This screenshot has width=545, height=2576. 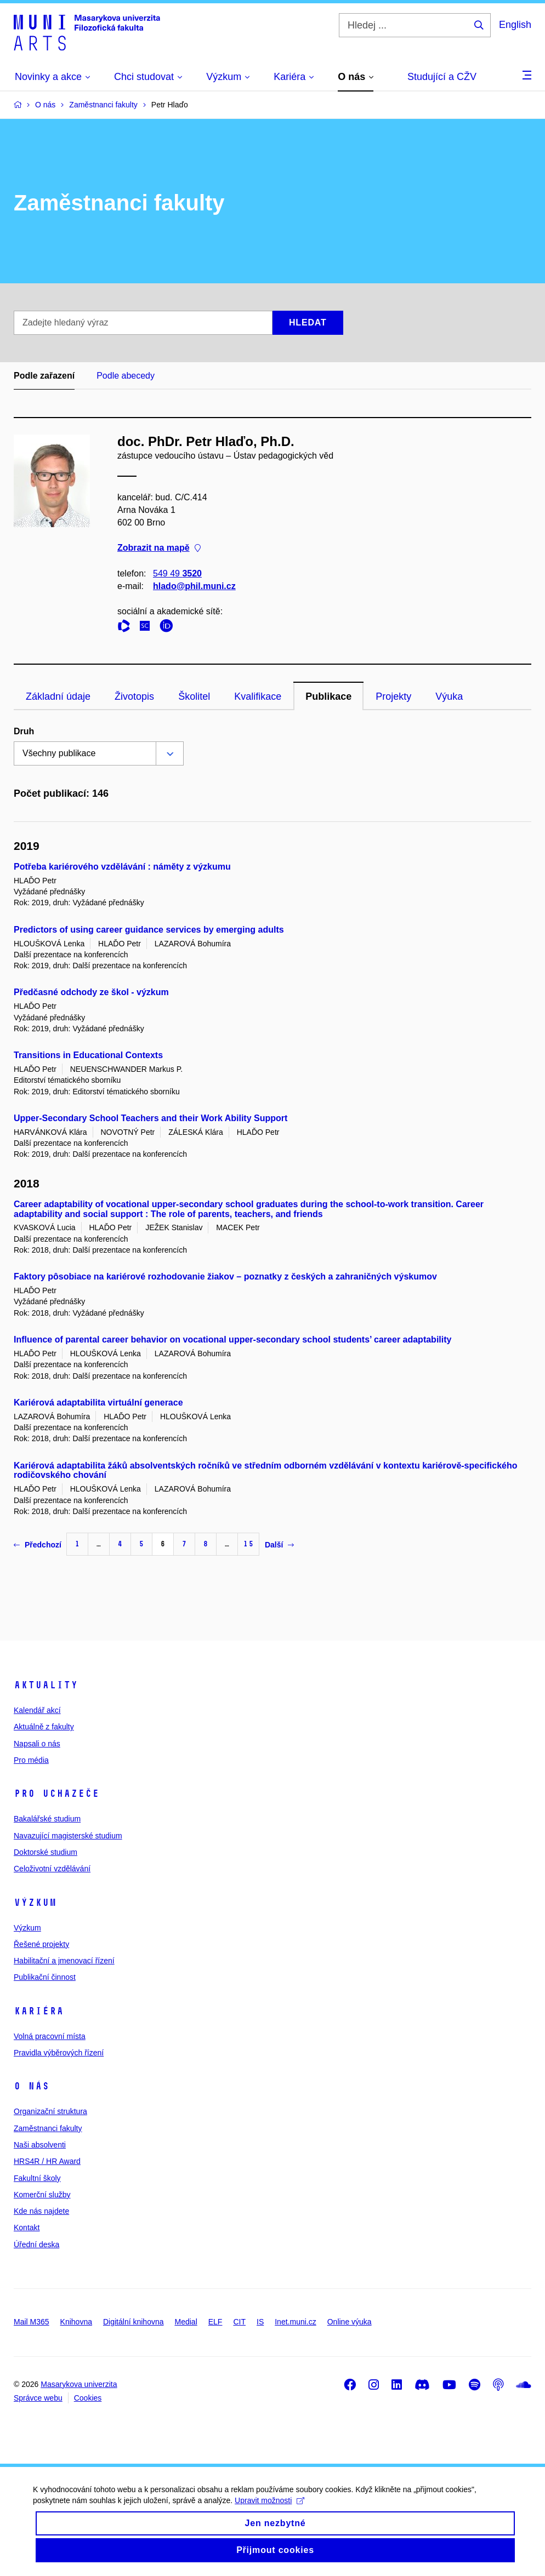 What do you see at coordinates (37, 1544) in the screenshot?
I see `Předchozí` at bounding box center [37, 1544].